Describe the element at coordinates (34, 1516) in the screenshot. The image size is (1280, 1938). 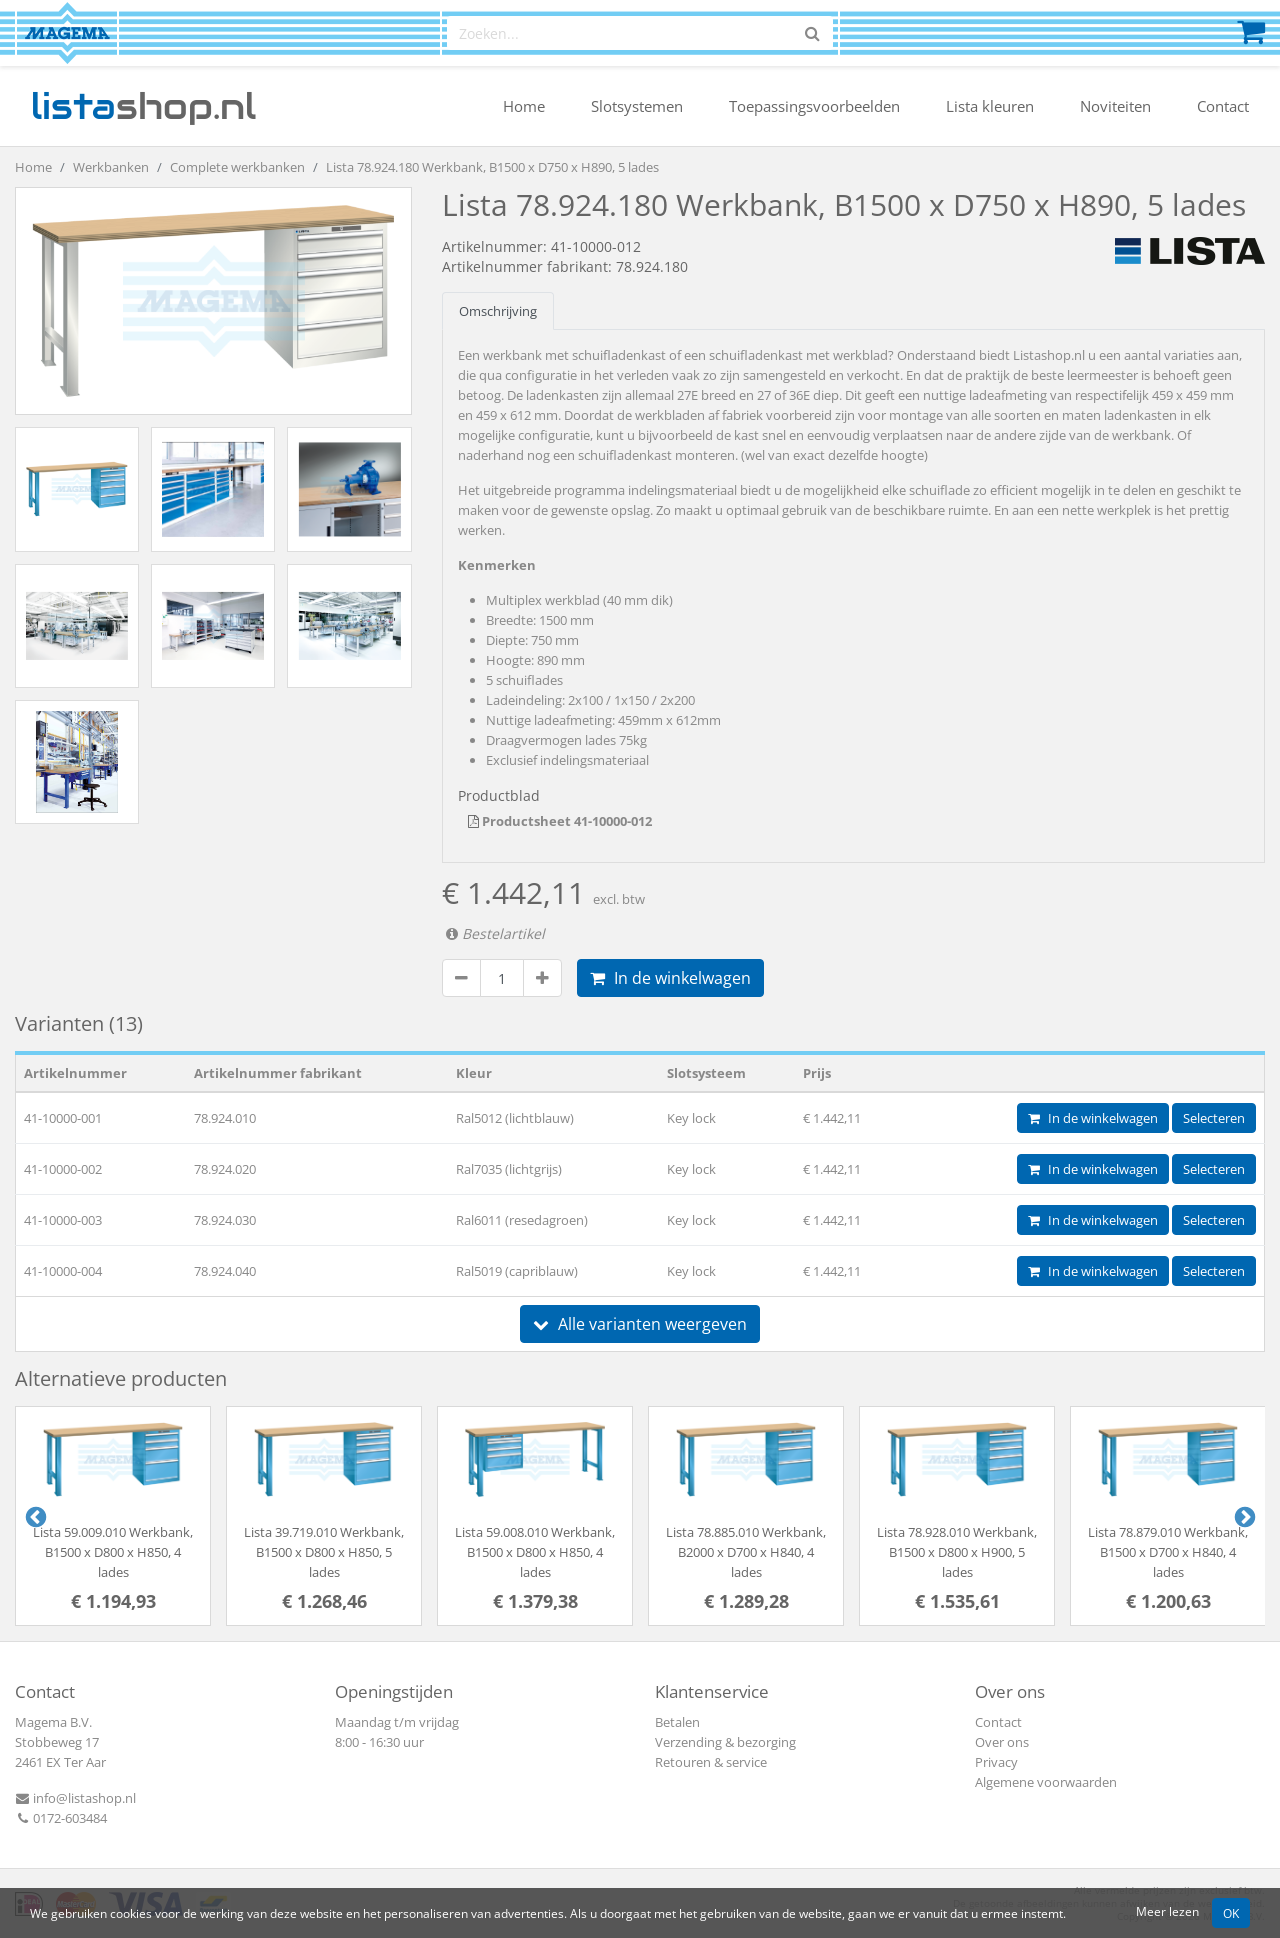
I see `Previous` at that location.